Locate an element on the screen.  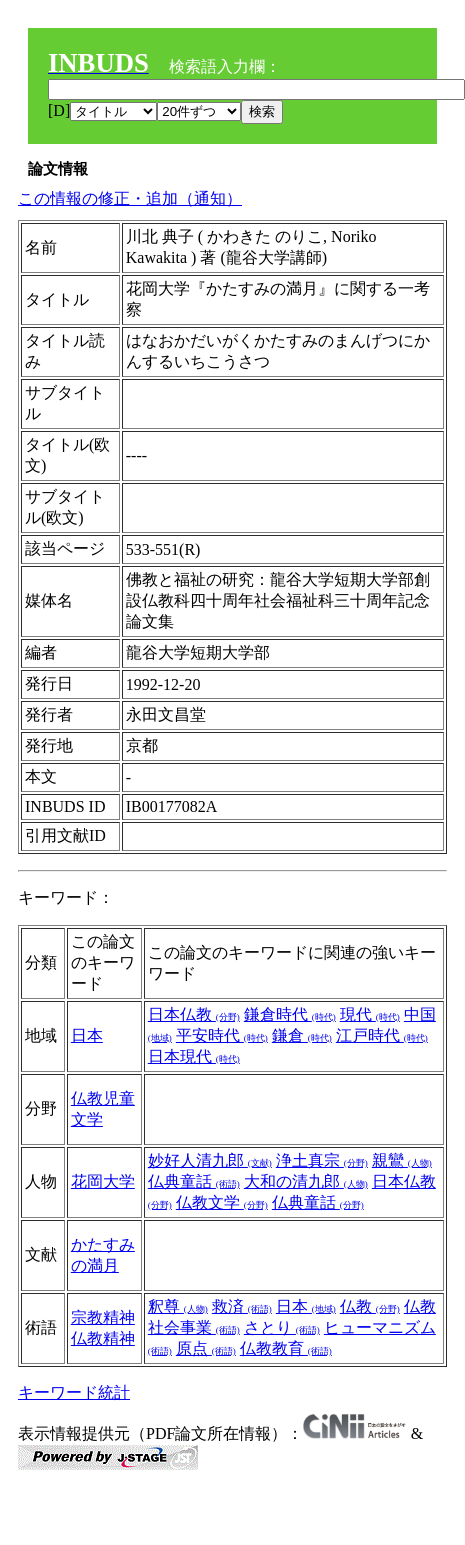
大和の清九郎 is located at coordinates (306, 1181).